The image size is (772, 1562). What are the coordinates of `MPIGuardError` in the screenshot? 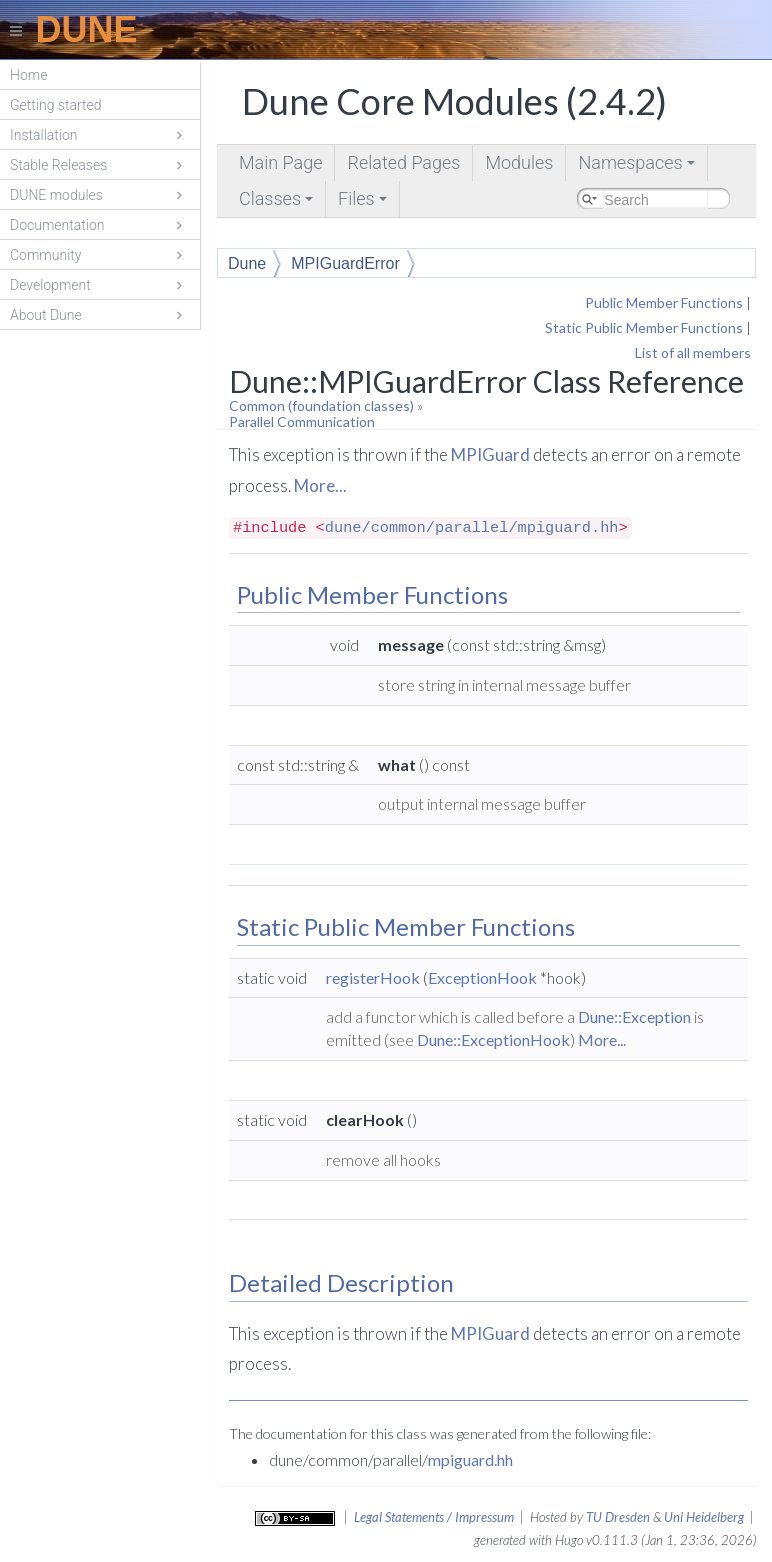 It's located at (345, 263).